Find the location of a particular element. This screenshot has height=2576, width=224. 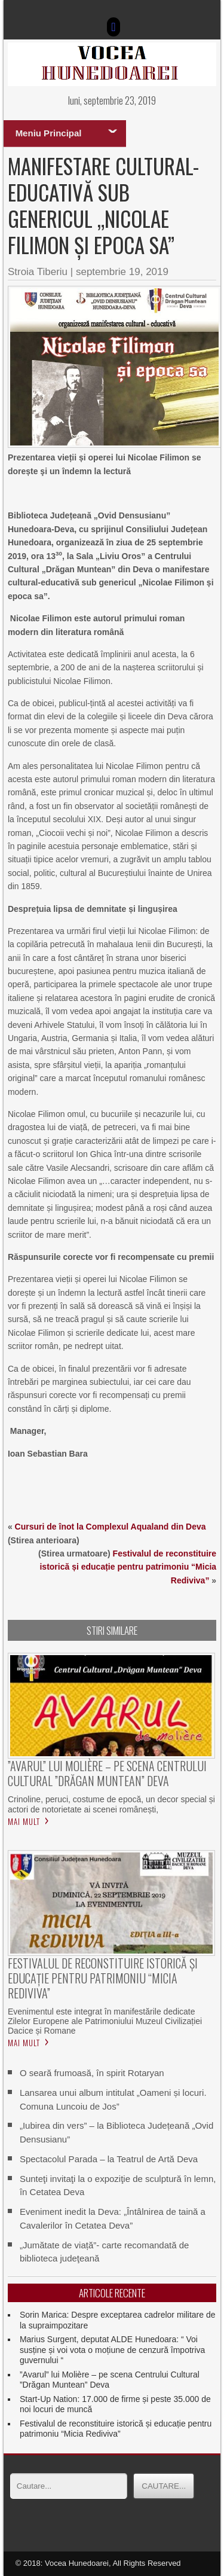

Cursuri de înot la Complexul Aqualand din Deva is located at coordinates (110, 1526).